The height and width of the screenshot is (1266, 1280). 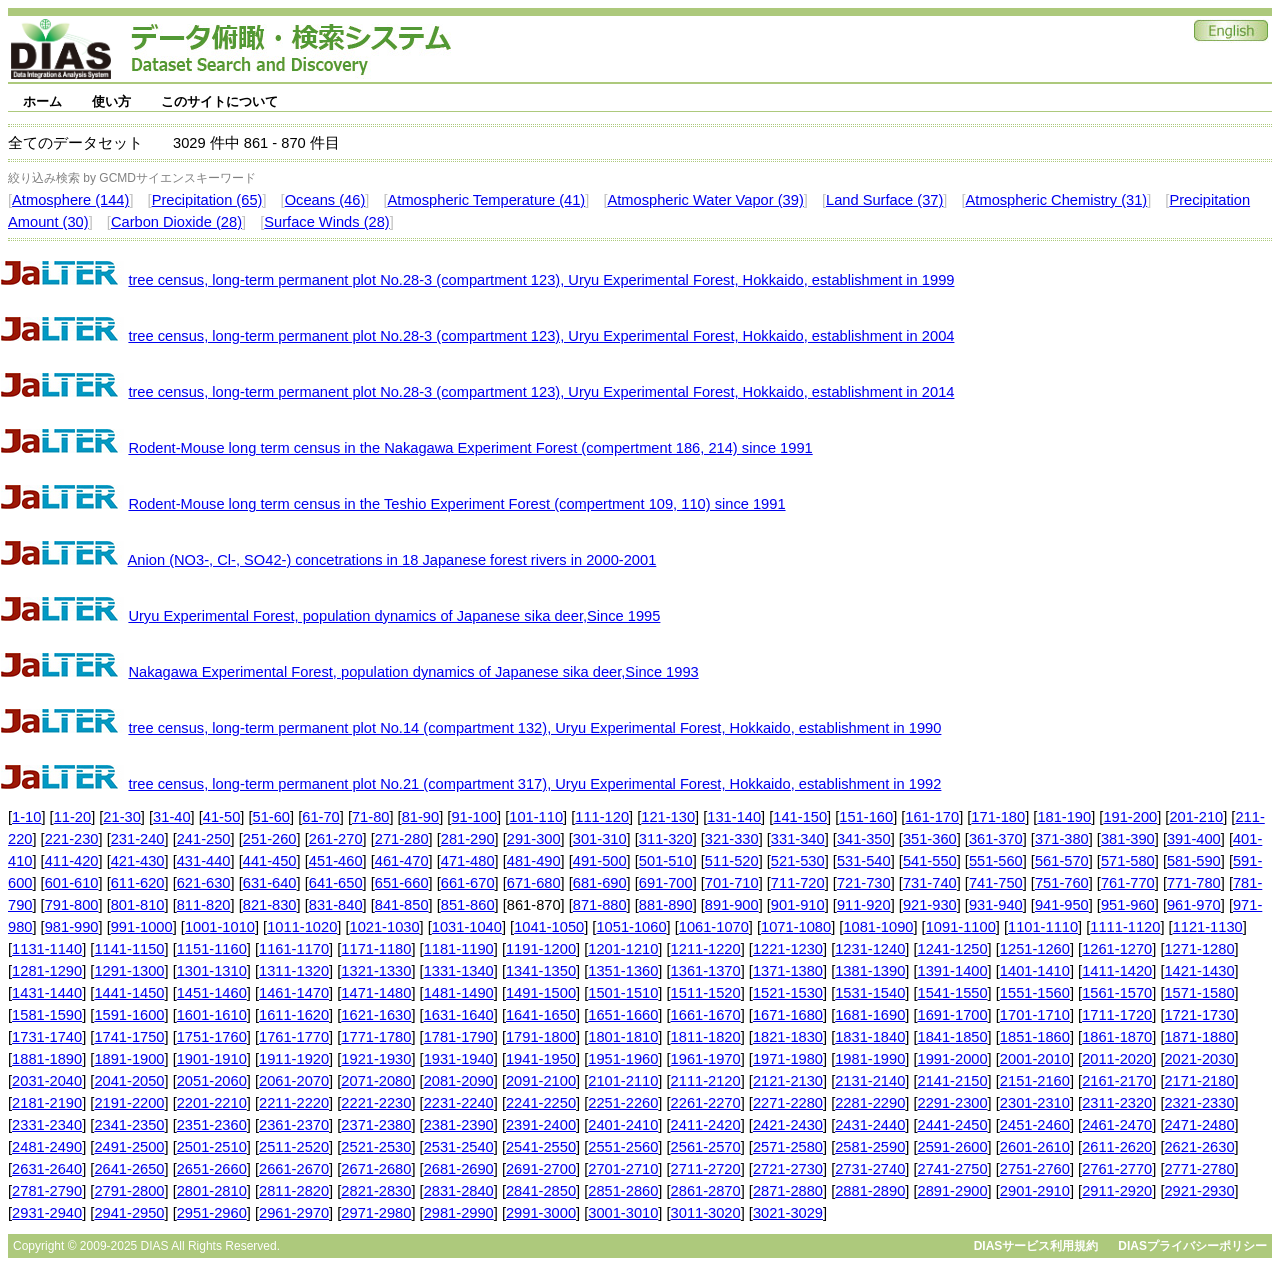 What do you see at coordinates (294, 1037) in the screenshot?
I see `1761-1770` at bounding box center [294, 1037].